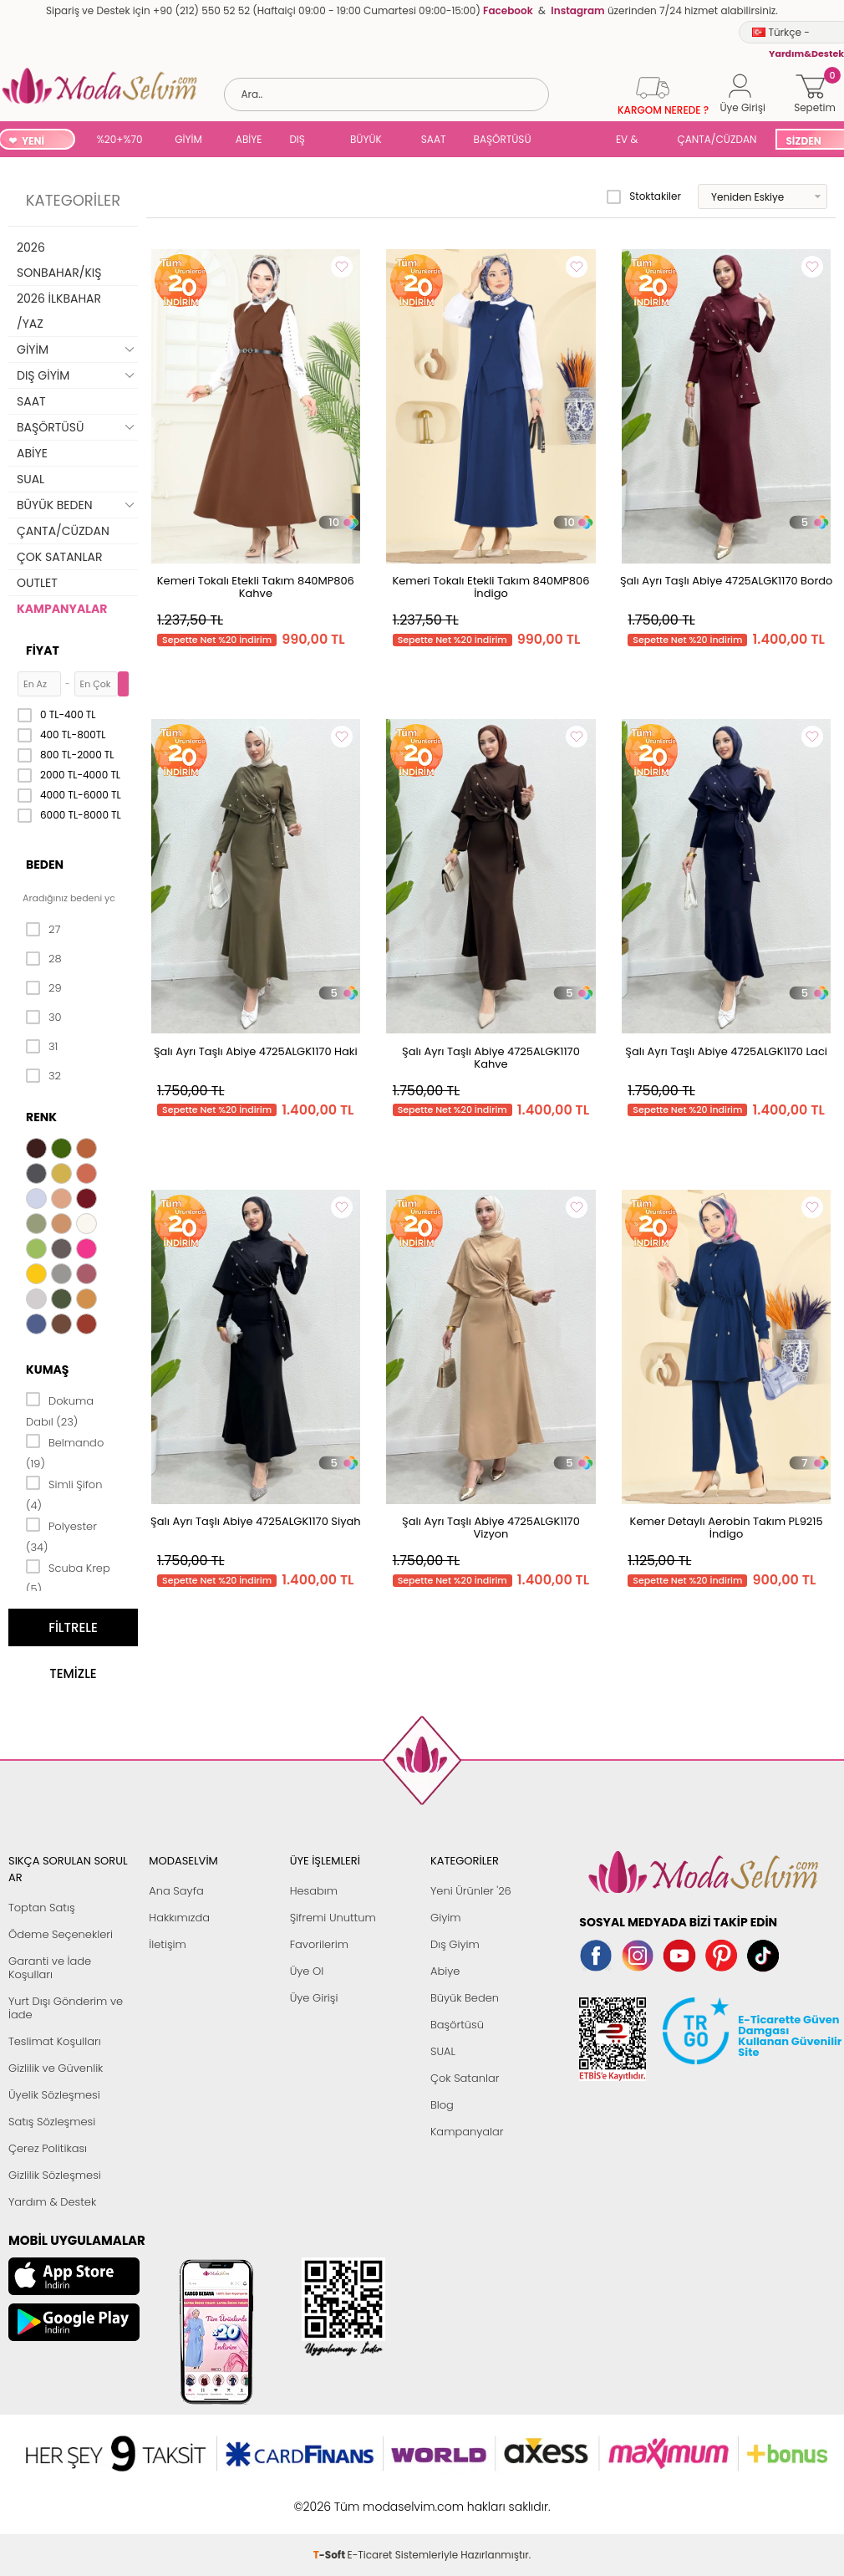 This screenshot has width=844, height=2576. What do you see at coordinates (179, 1918) in the screenshot?
I see `Hakkımızda` at bounding box center [179, 1918].